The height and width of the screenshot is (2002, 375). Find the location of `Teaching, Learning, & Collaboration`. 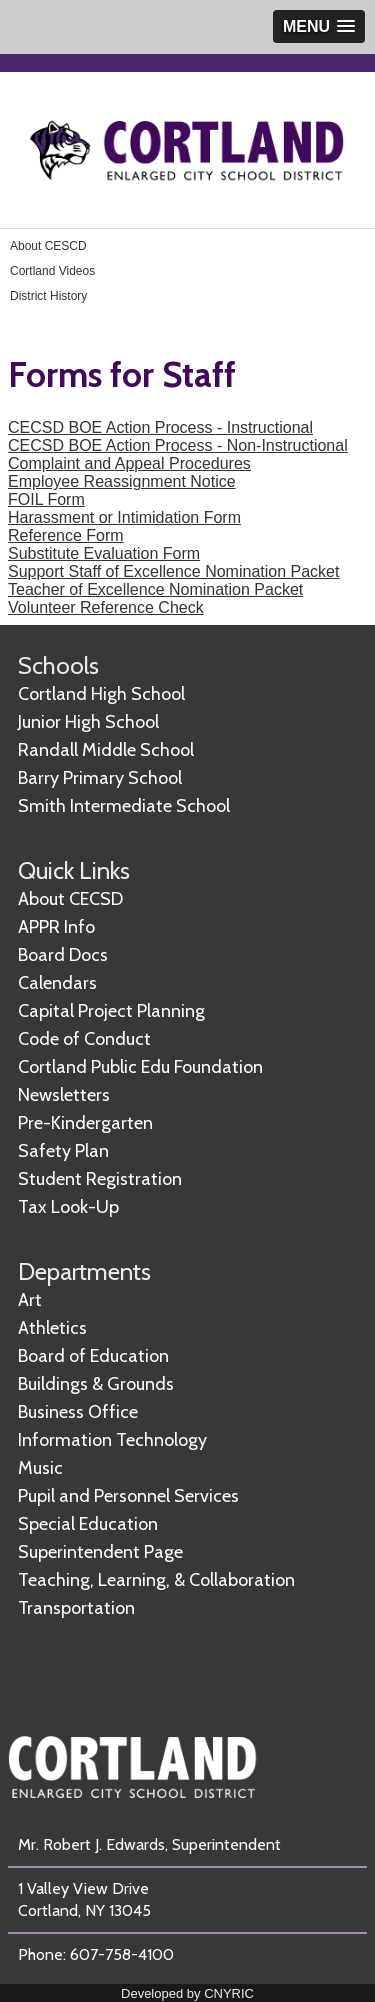

Teaching, Learning, & Collaboration is located at coordinates (156, 1580).